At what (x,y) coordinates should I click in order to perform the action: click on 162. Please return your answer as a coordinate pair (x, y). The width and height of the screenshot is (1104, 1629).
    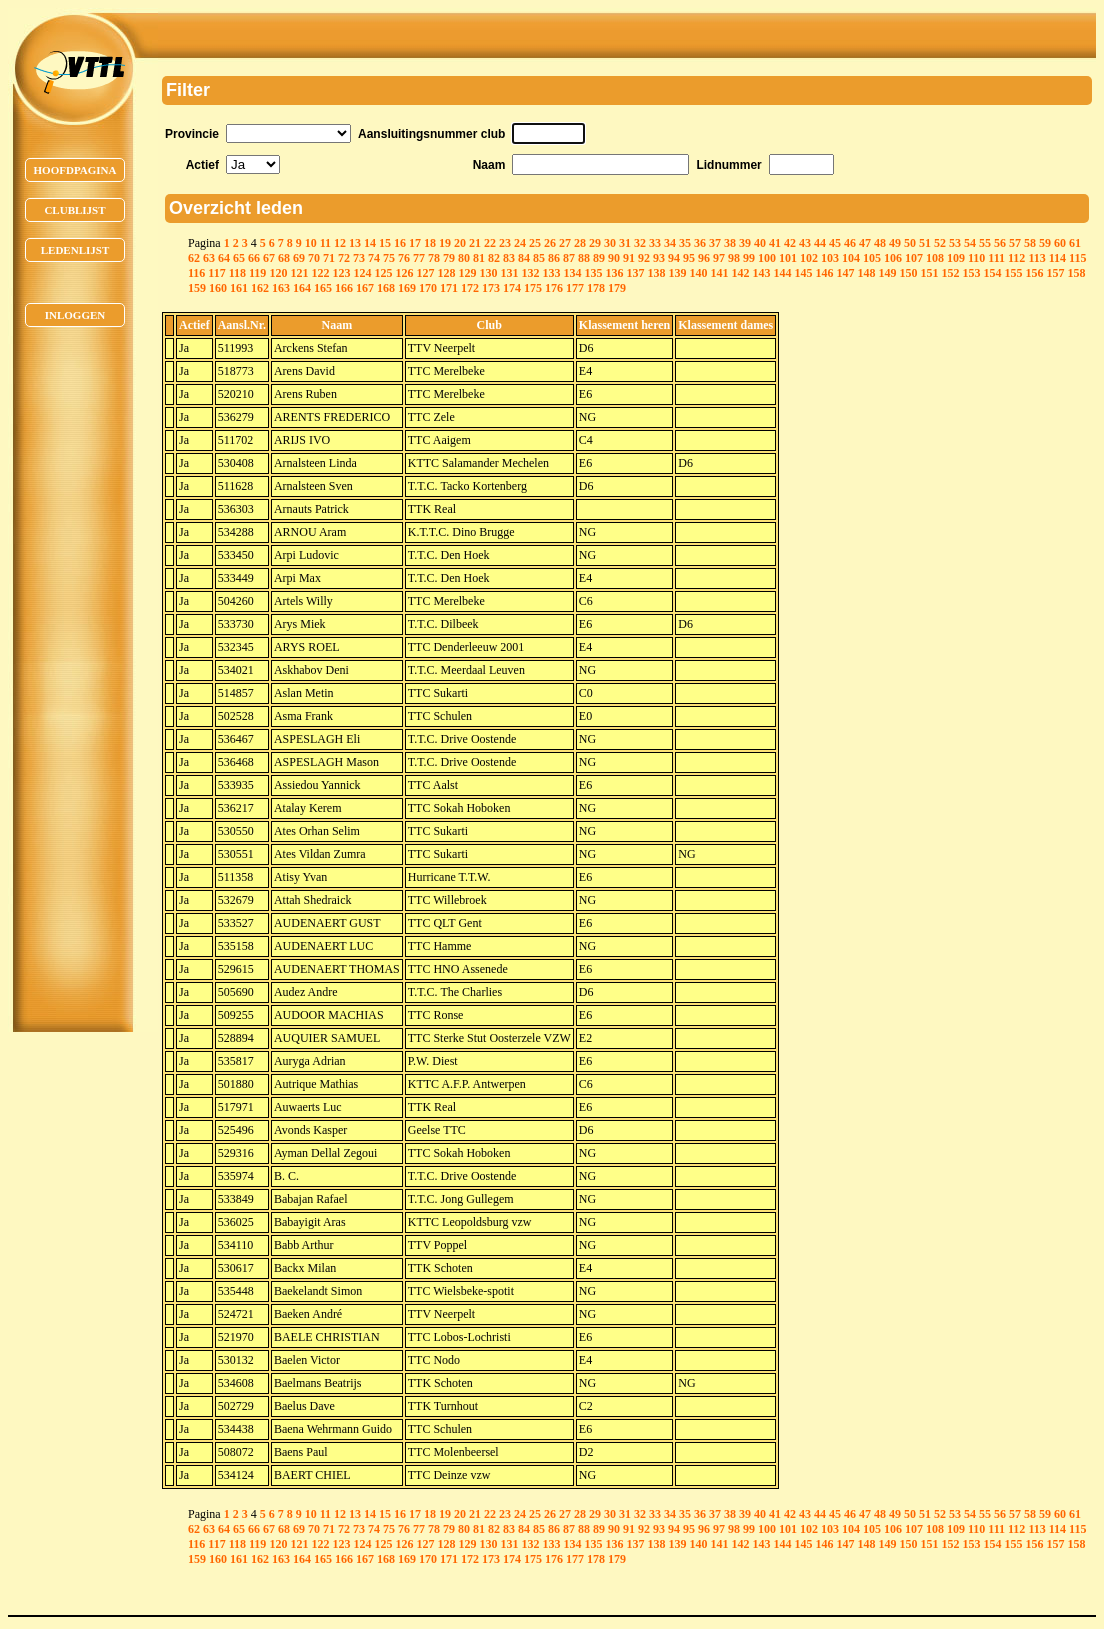
    Looking at the image, I should click on (260, 288).